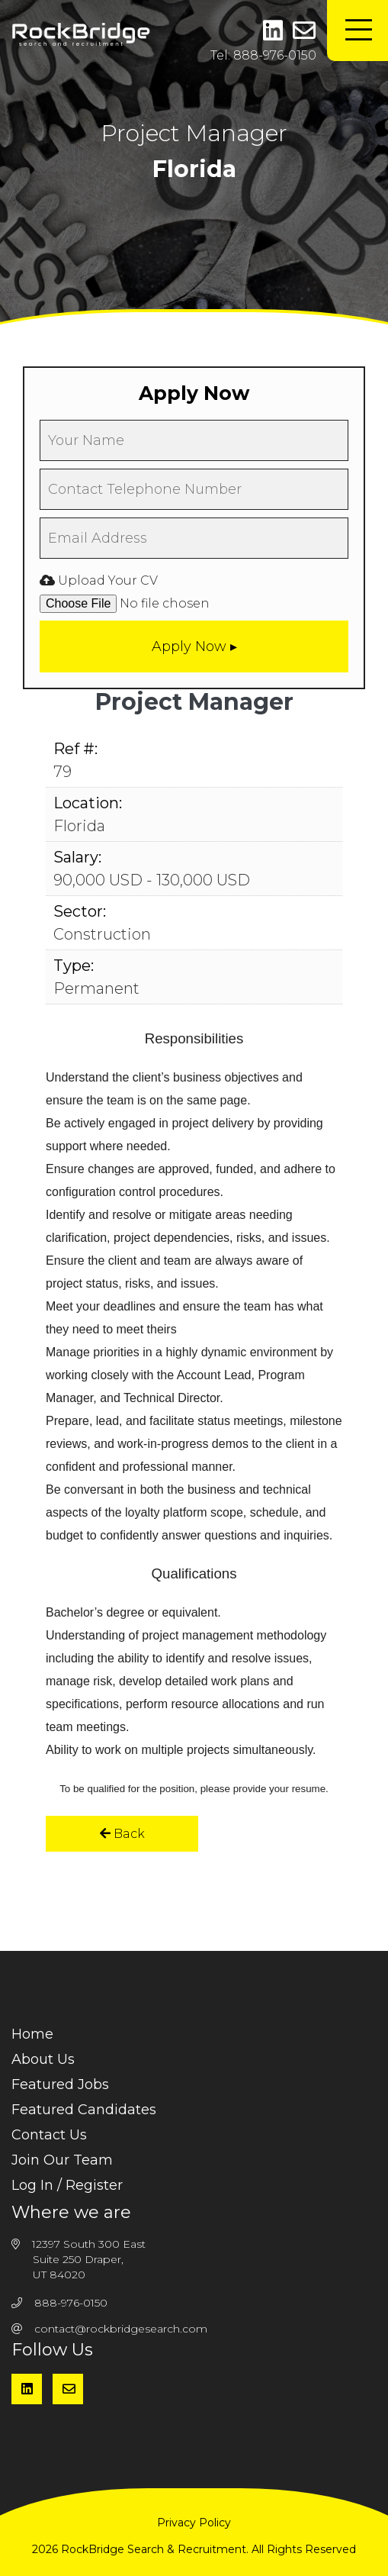  What do you see at coordinates (194, 2522) in the screenshot?
I see `Privacy Policy` at bounding box center [194, 2522].